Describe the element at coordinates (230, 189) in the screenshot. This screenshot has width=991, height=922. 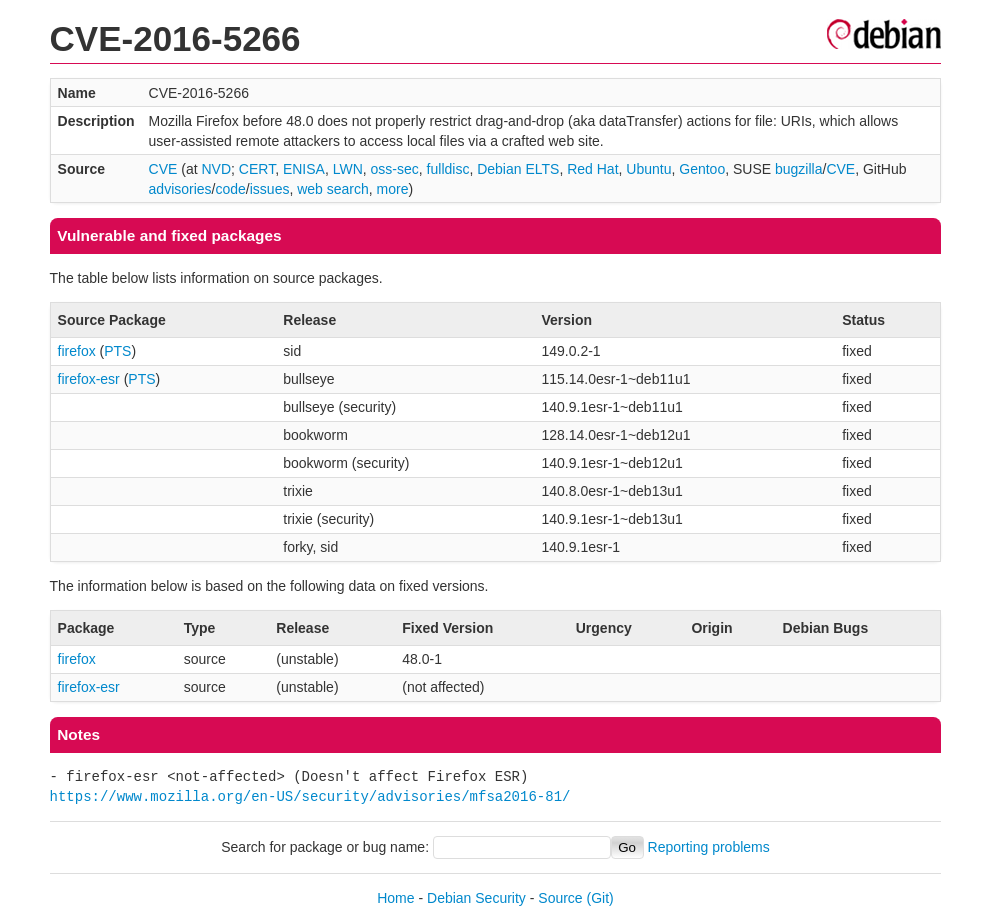
I see `code` at that location.